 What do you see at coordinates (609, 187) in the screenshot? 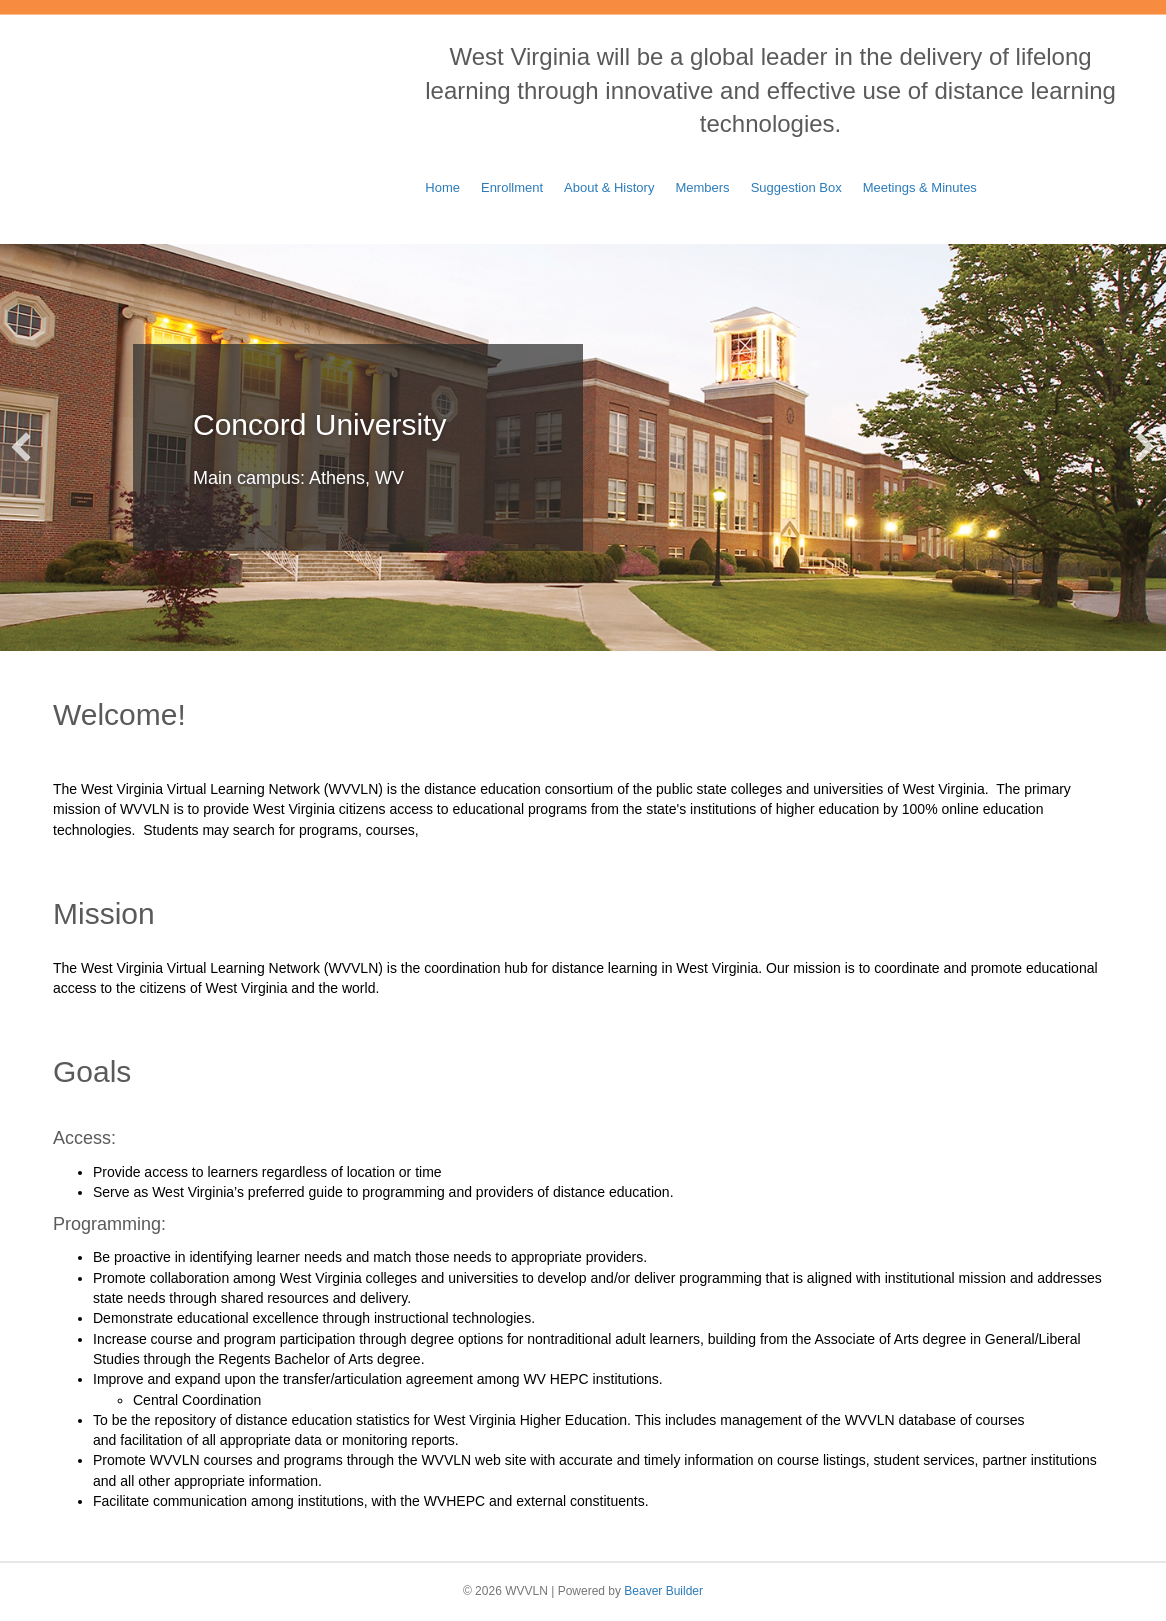
I see `About & History` at bounding box center [609, 187].